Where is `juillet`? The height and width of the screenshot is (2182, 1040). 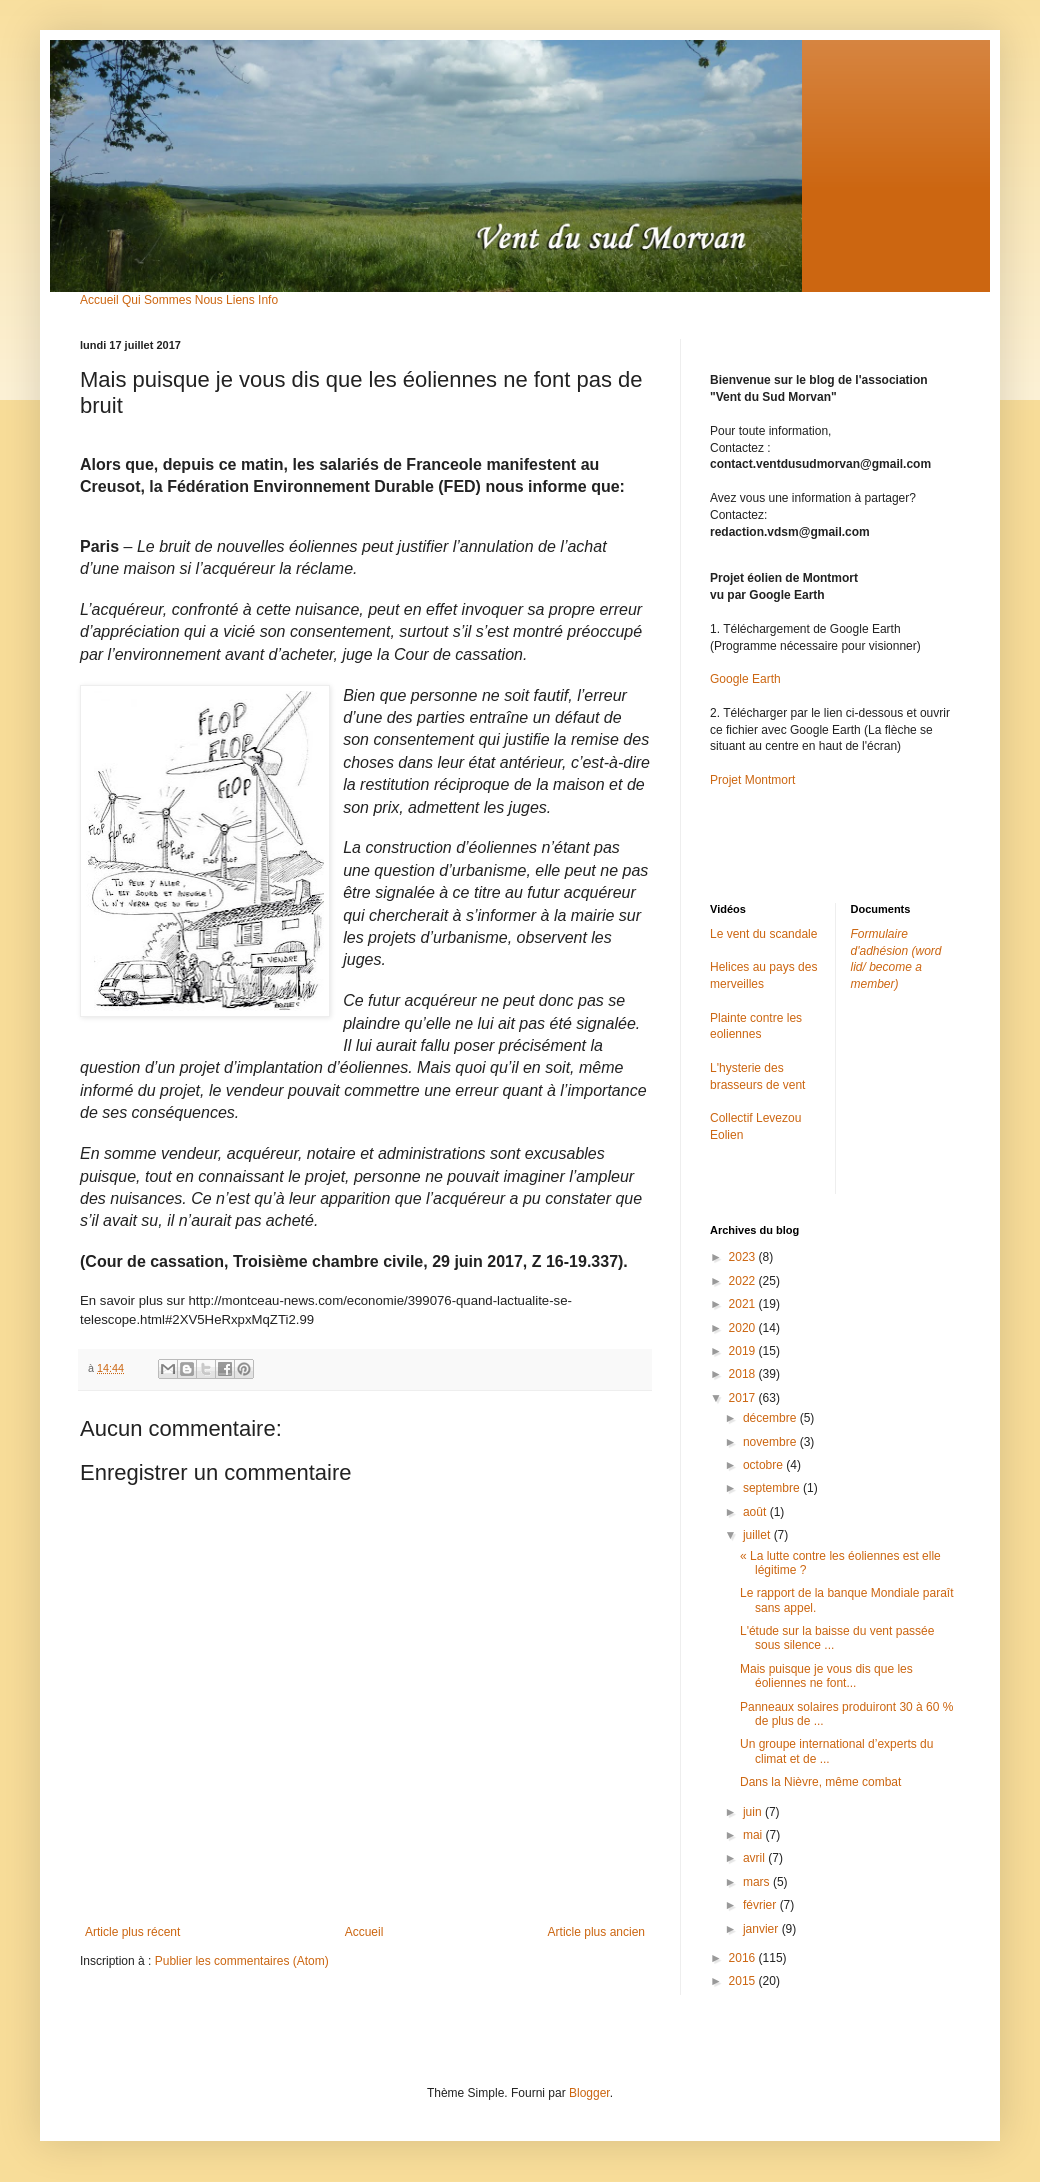
juillet is located at coordinates (758, 1535).